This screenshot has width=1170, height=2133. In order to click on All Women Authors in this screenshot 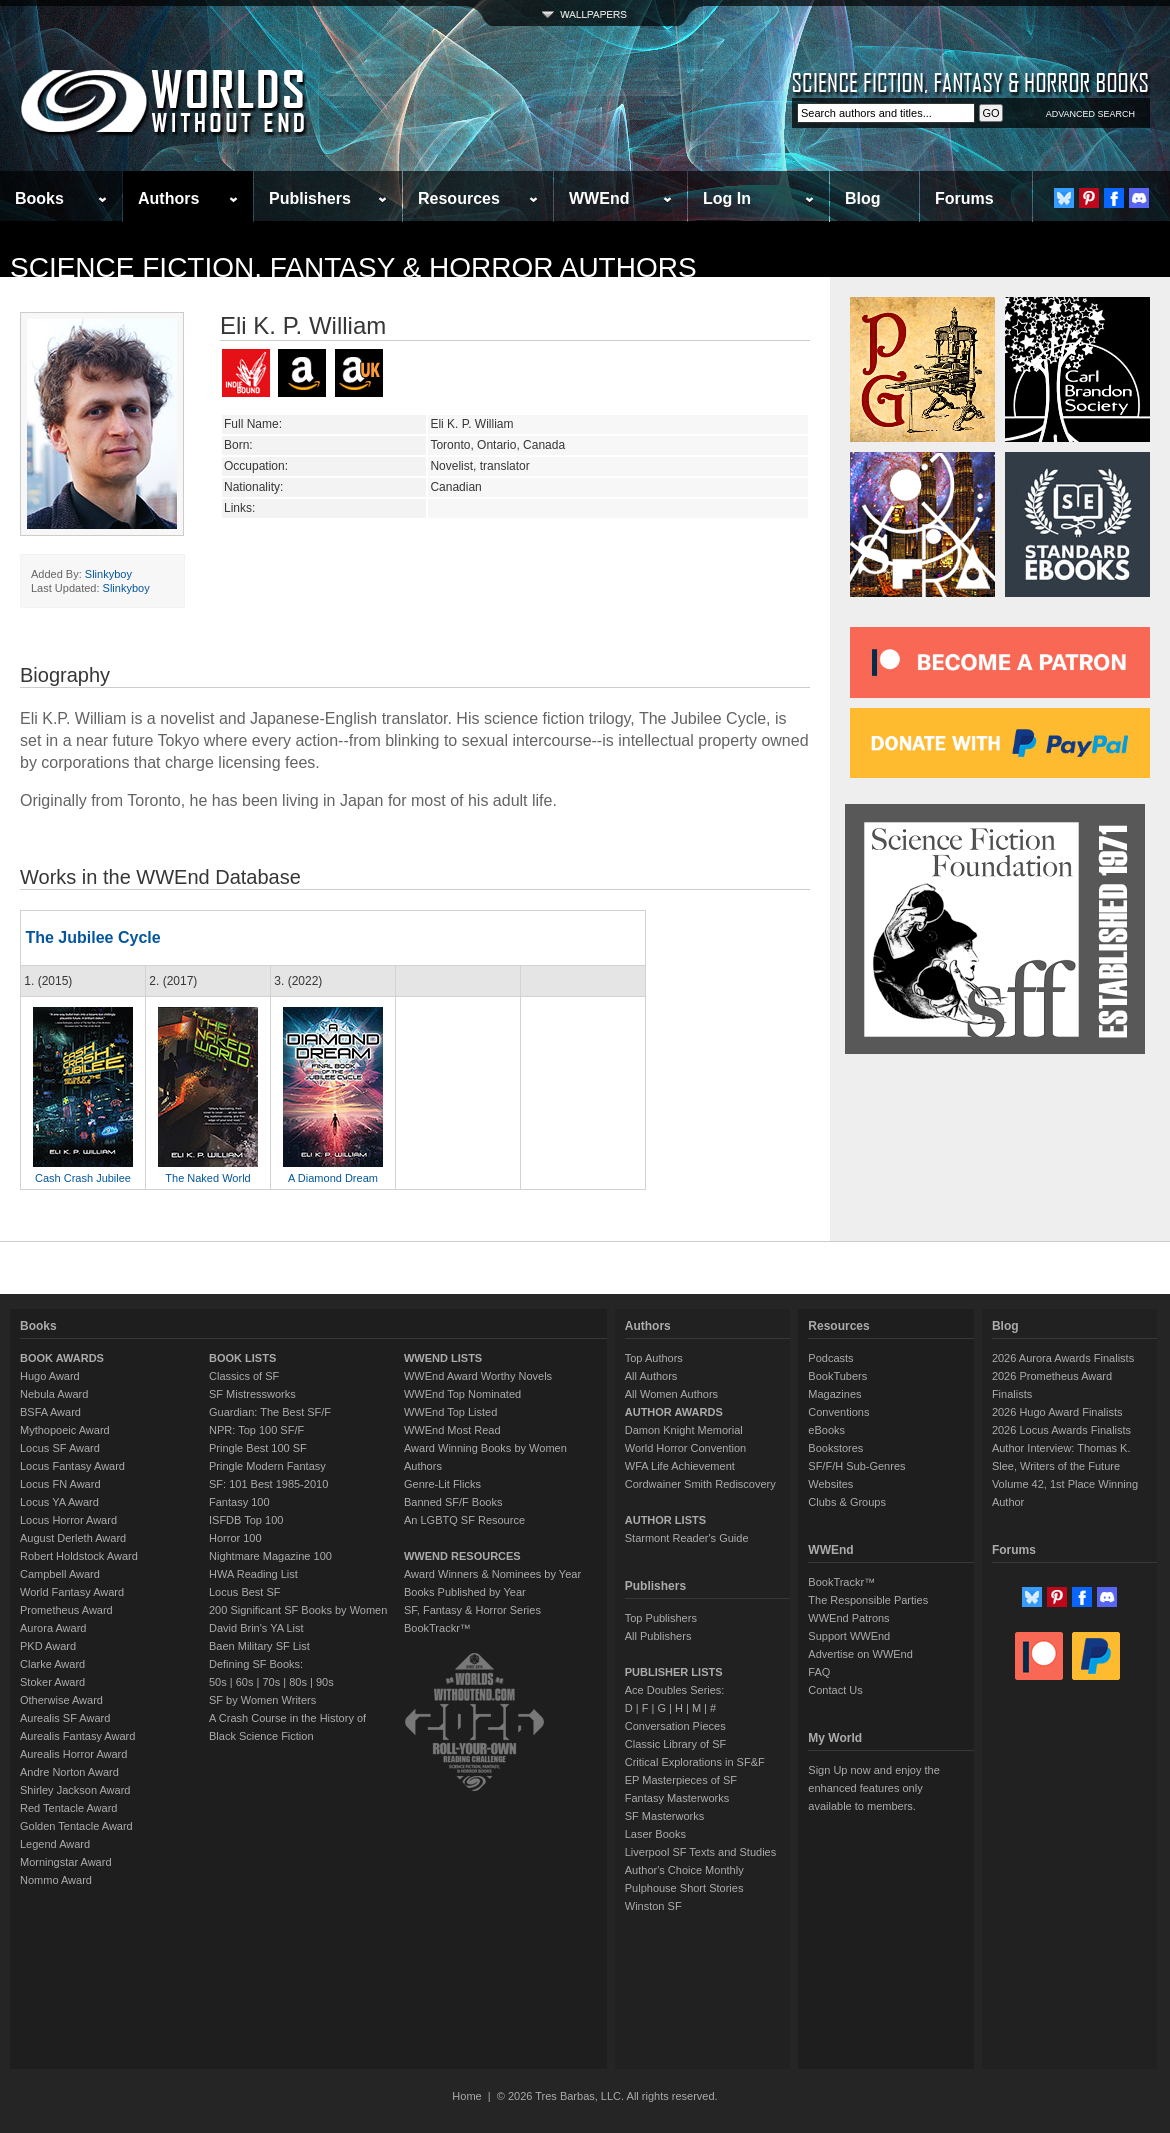, I will do `click(671, 1394)`.